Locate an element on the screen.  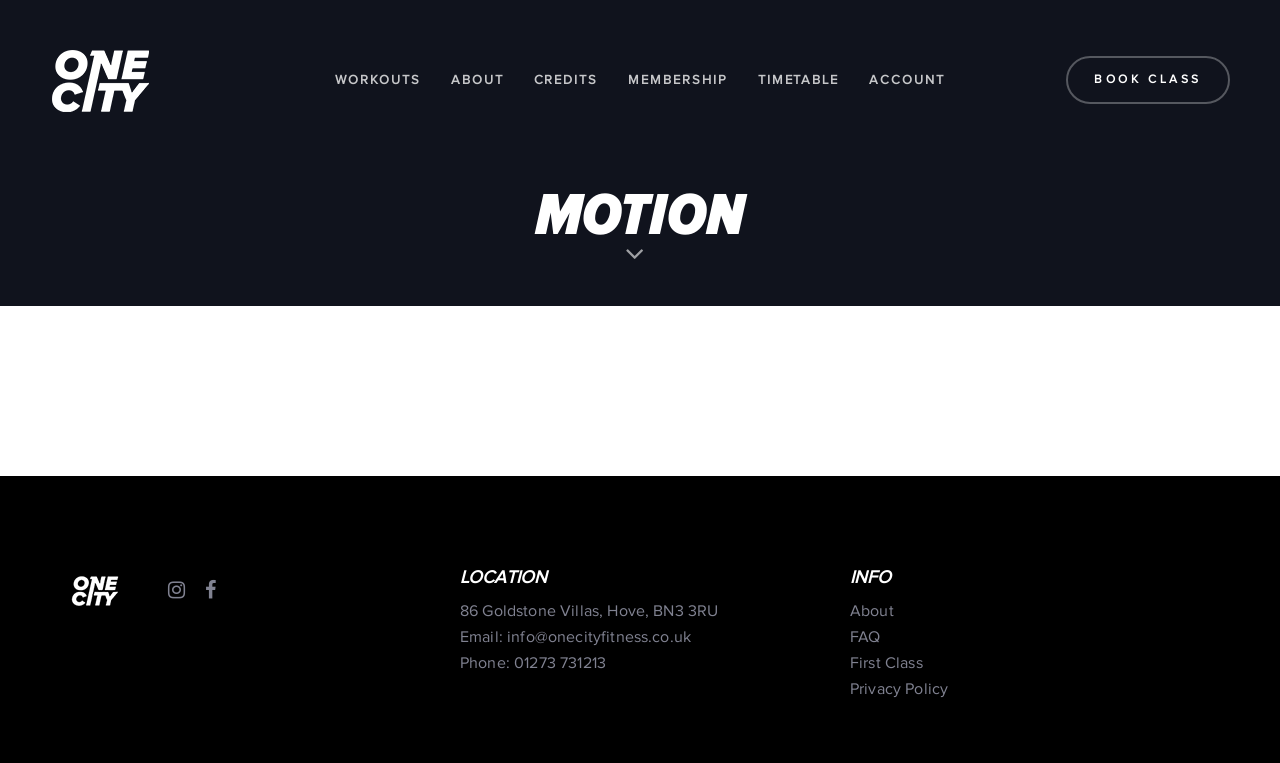
About is located at coordinates (872, 611).